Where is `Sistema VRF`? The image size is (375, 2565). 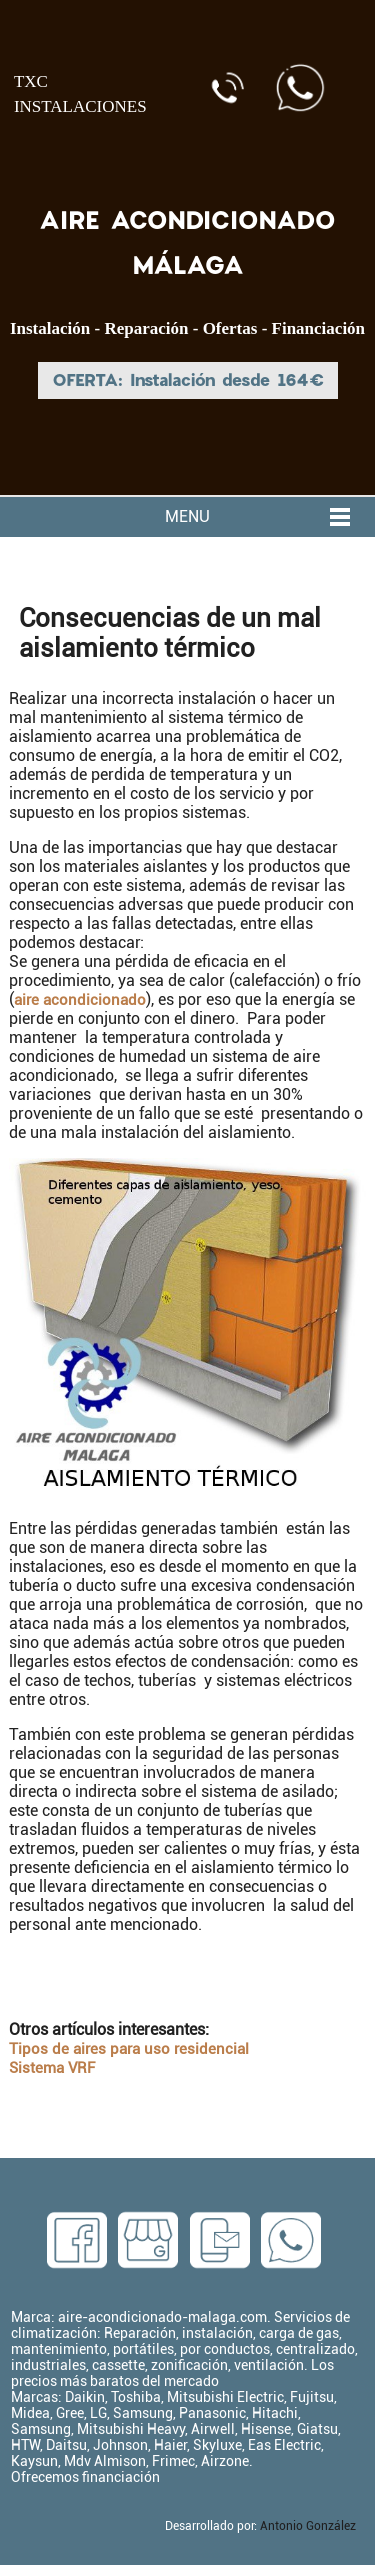 Sistema VRF is located at coordinates (52, 2068).